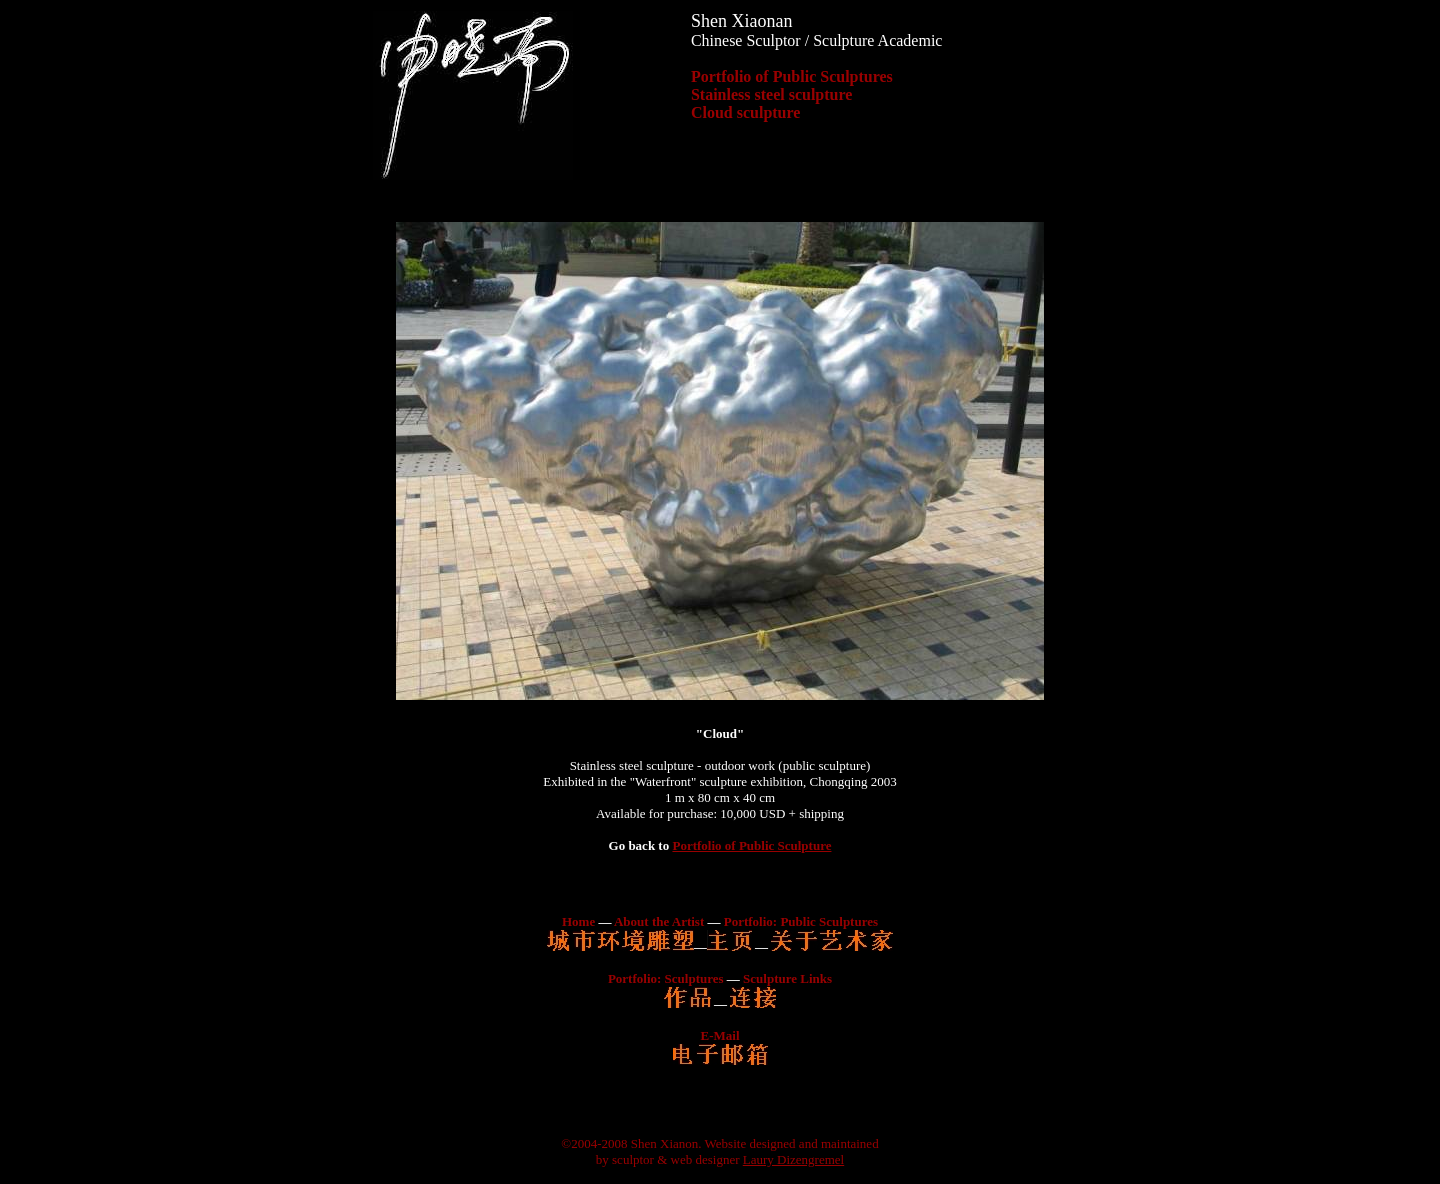 The width and height of the screenshot is (1440, 1184). I want to click on E-Mail, so click(720, 1035).